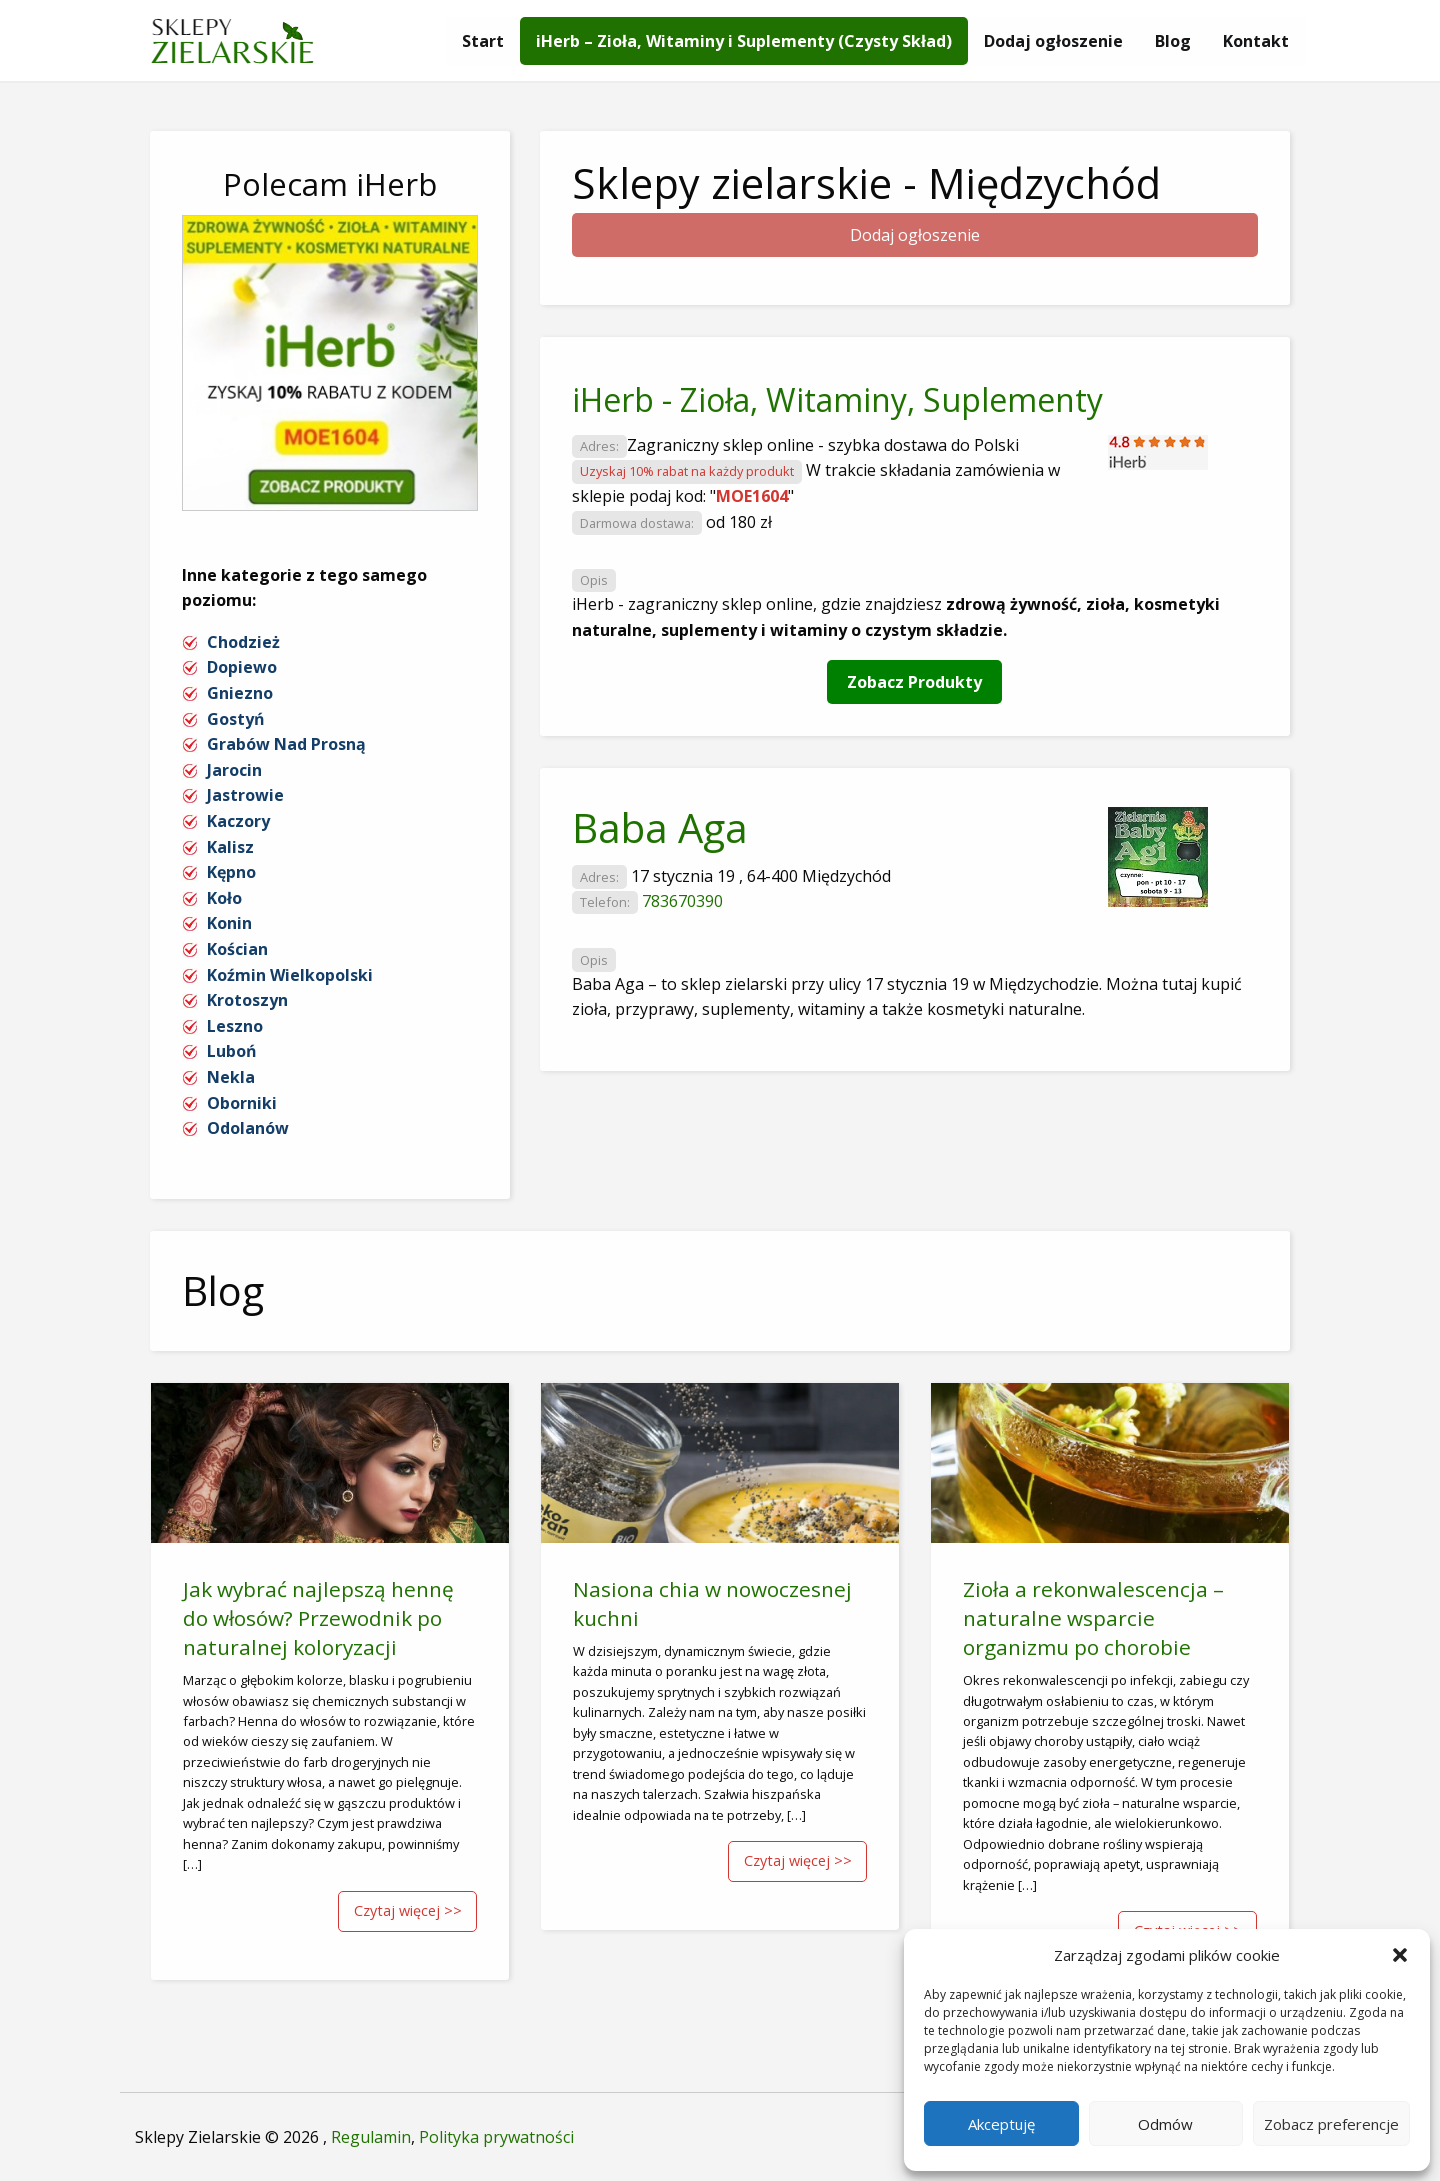 The width and height of the screenshot is (1440, 2181). What do you see at coordinates (1165, 2124) in the screenshot?
I see `Odmów` at bounding box center [1165, 2124].